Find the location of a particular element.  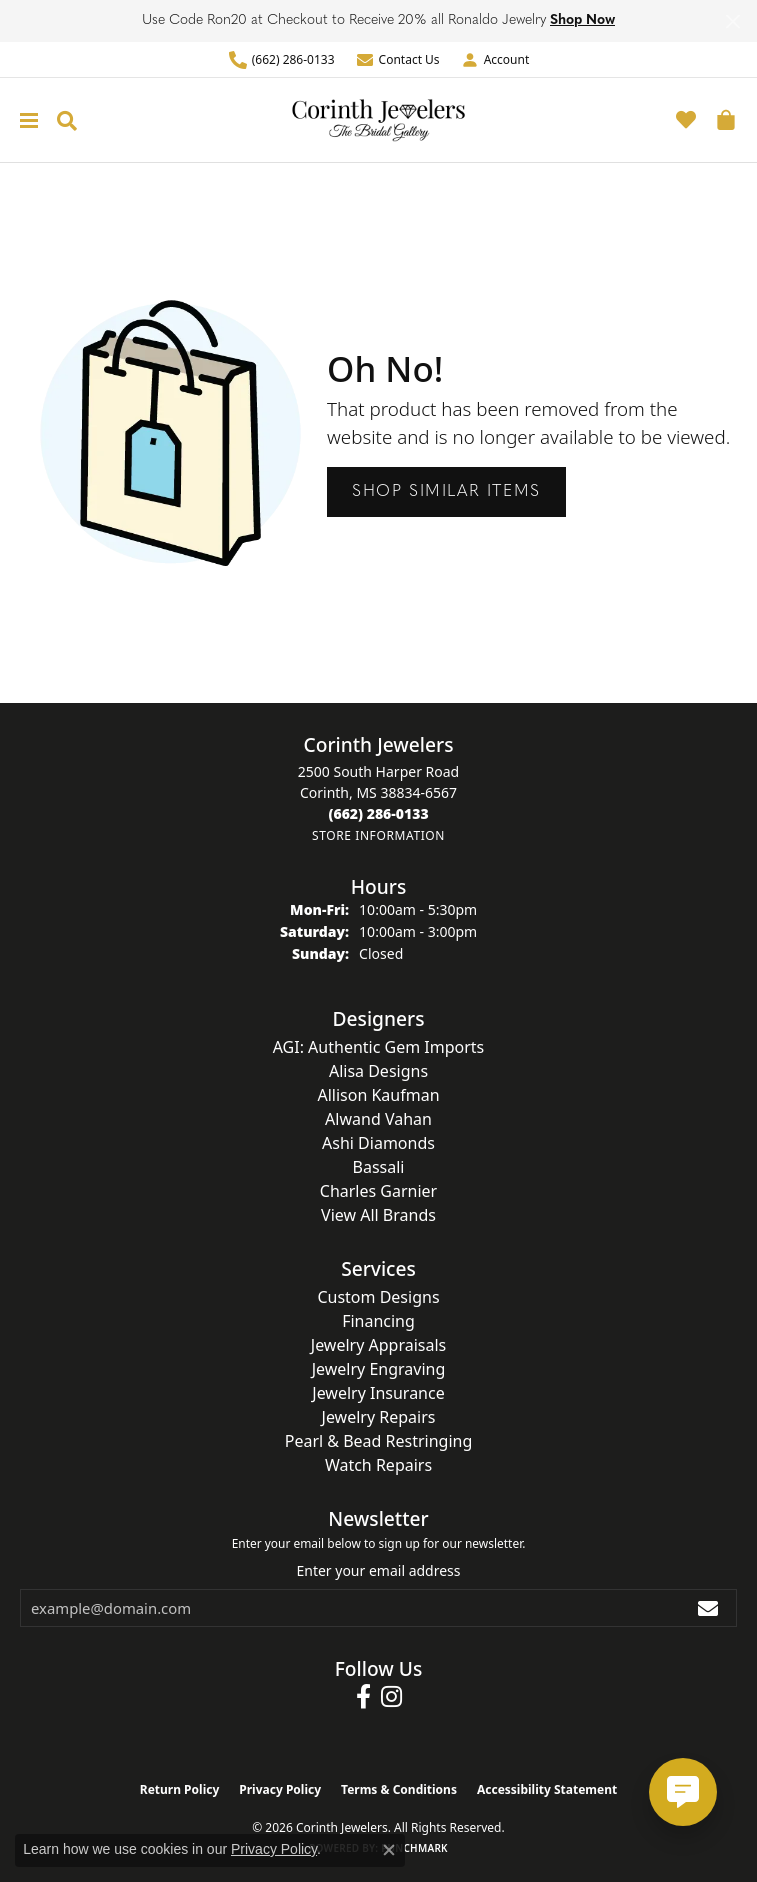

Shop Now [button] is located at coordinates (582, 20).